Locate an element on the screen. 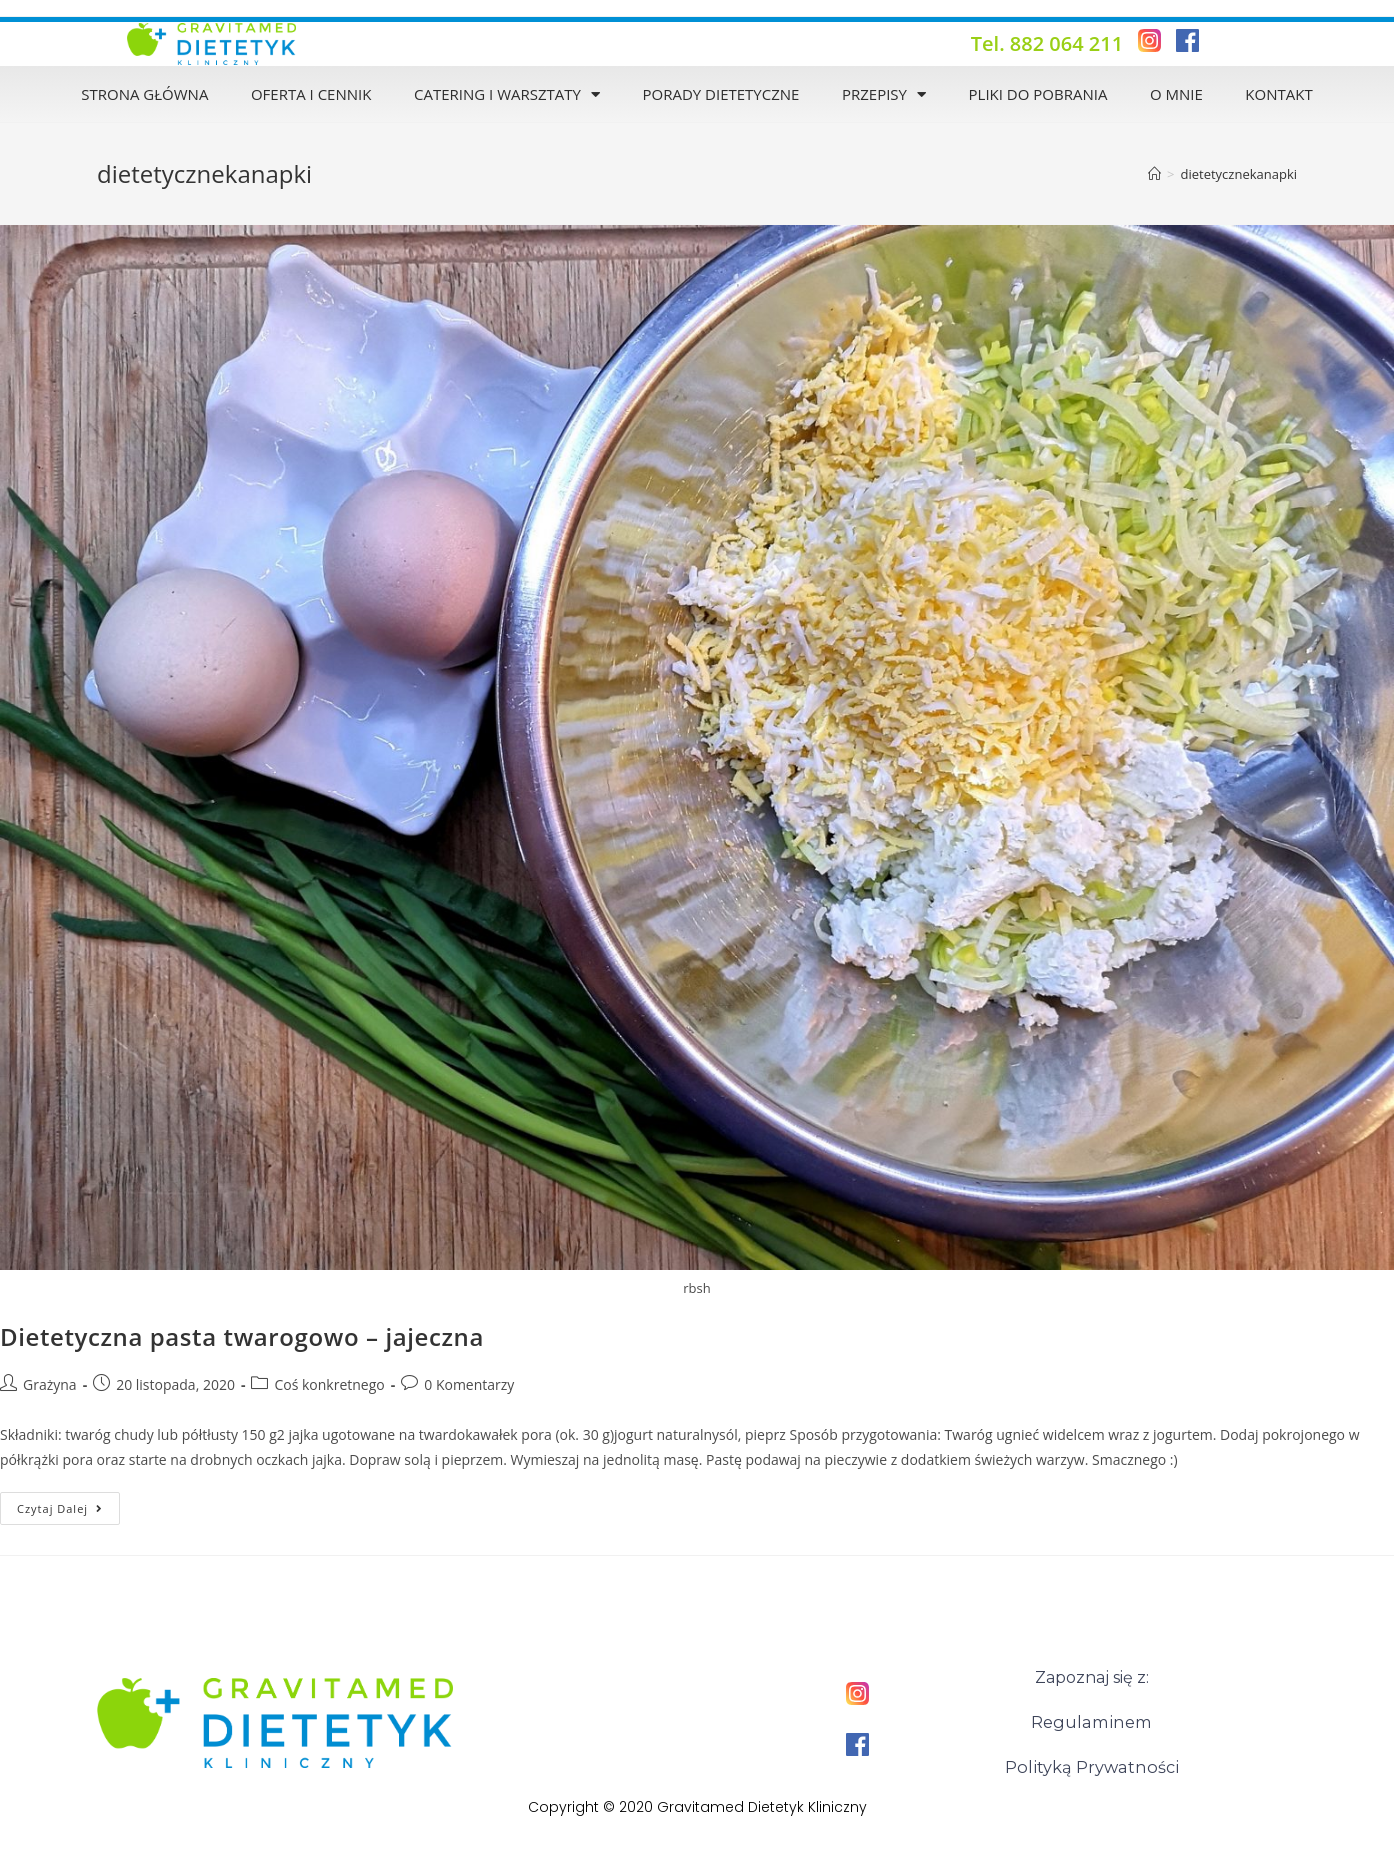 Image resolution: width=1394 pixels, height=1850 pixels. Czytaj dalej is located at coordinates (68, 1504).